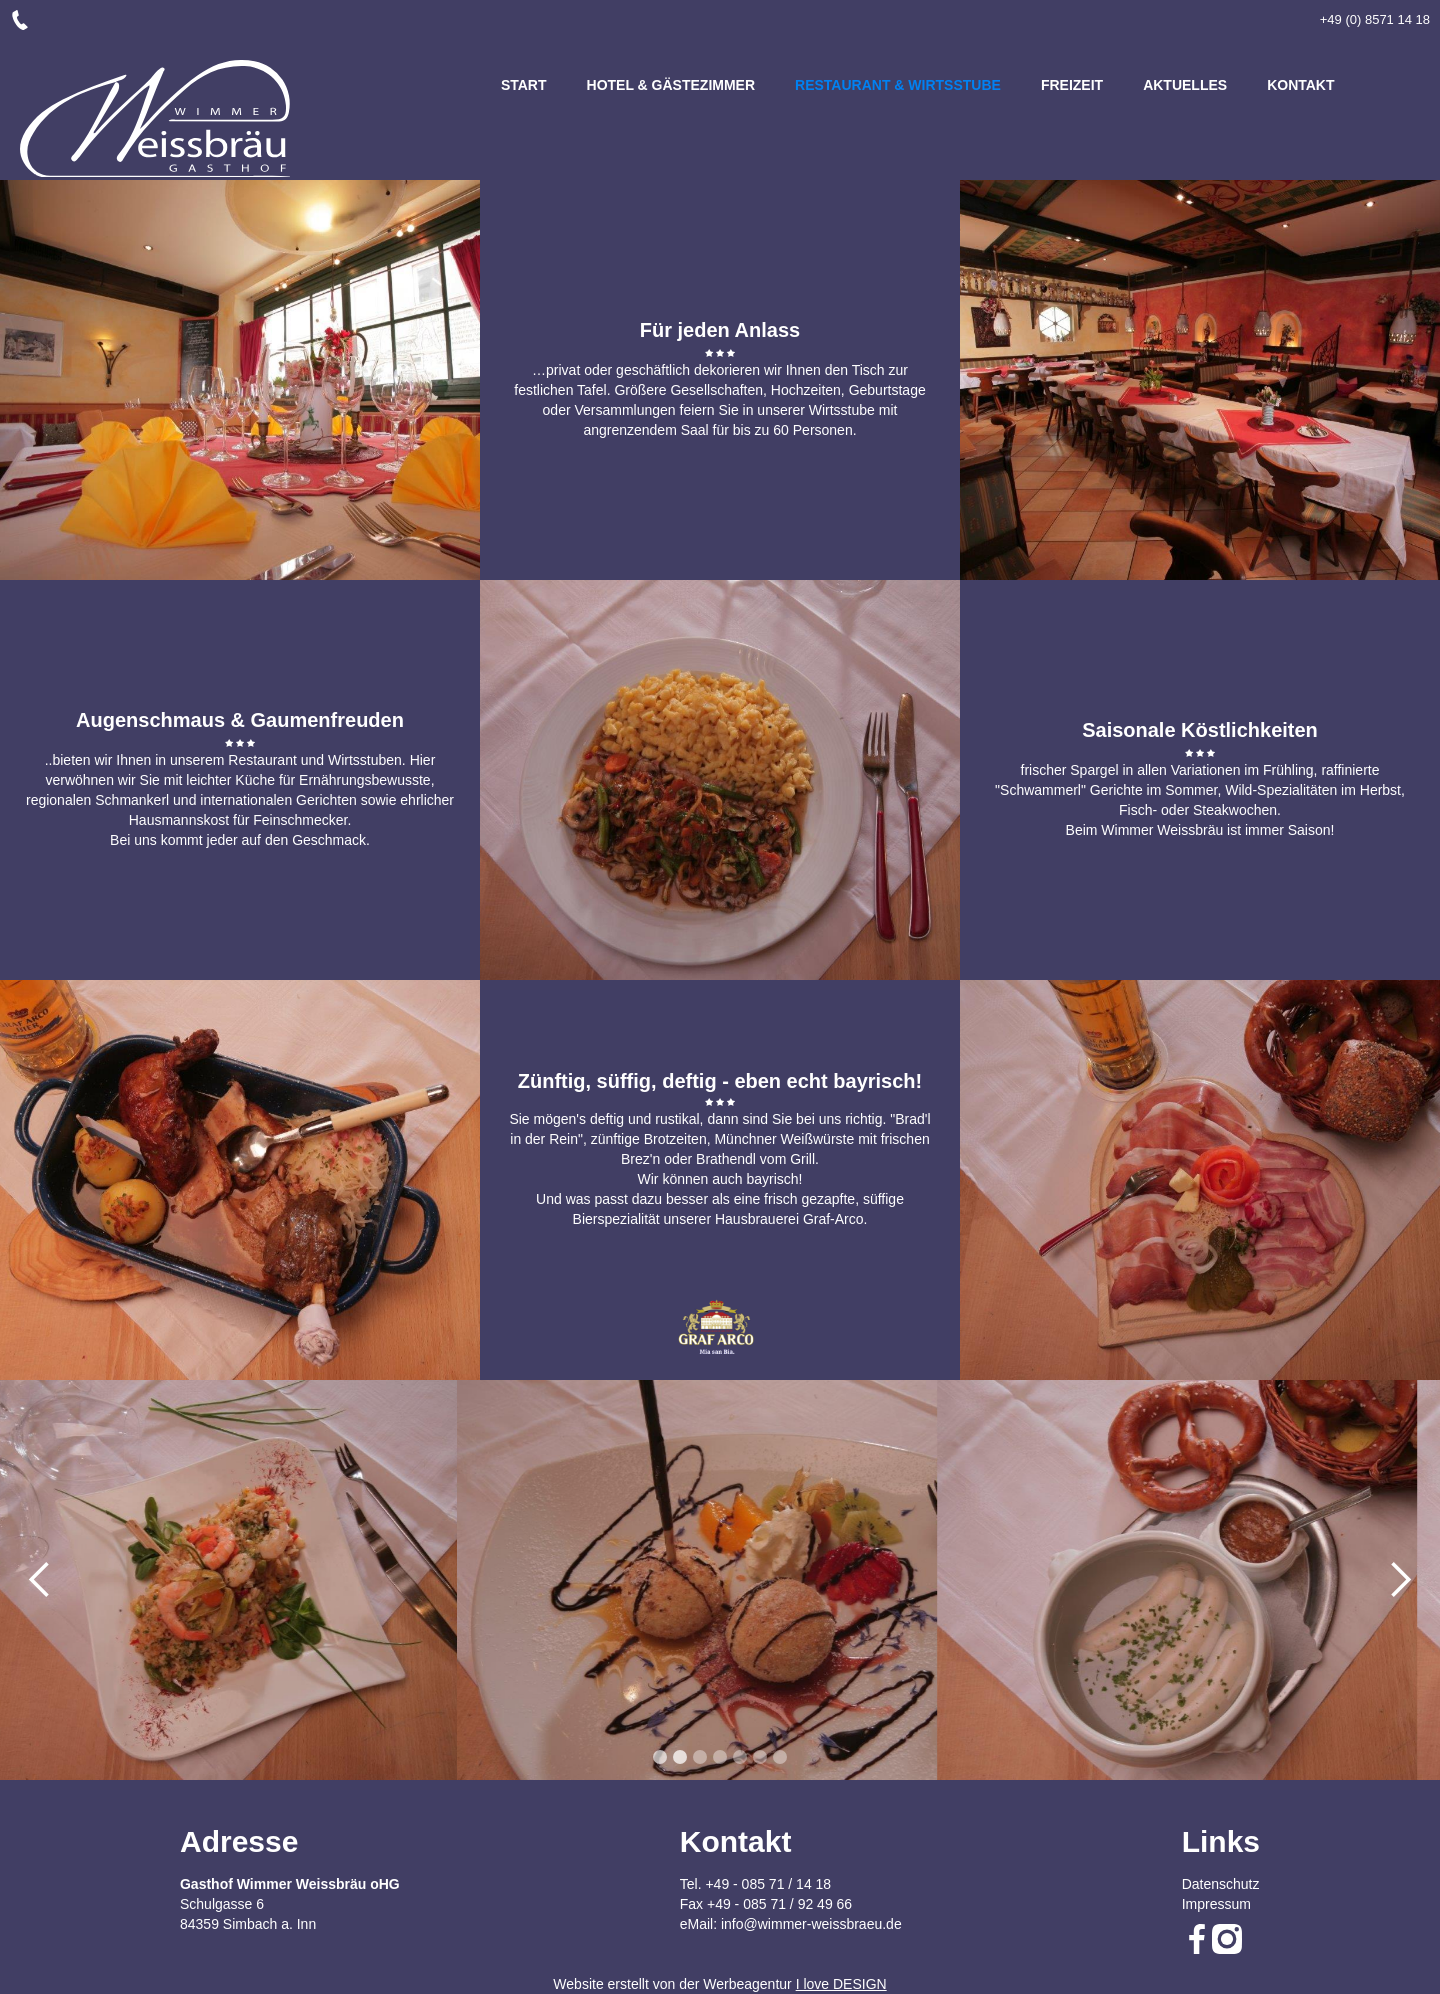 This screenshot has height=1994, width=1440. I want to click on info@wimmer-weissbraeu.de, so click(811, 1924).